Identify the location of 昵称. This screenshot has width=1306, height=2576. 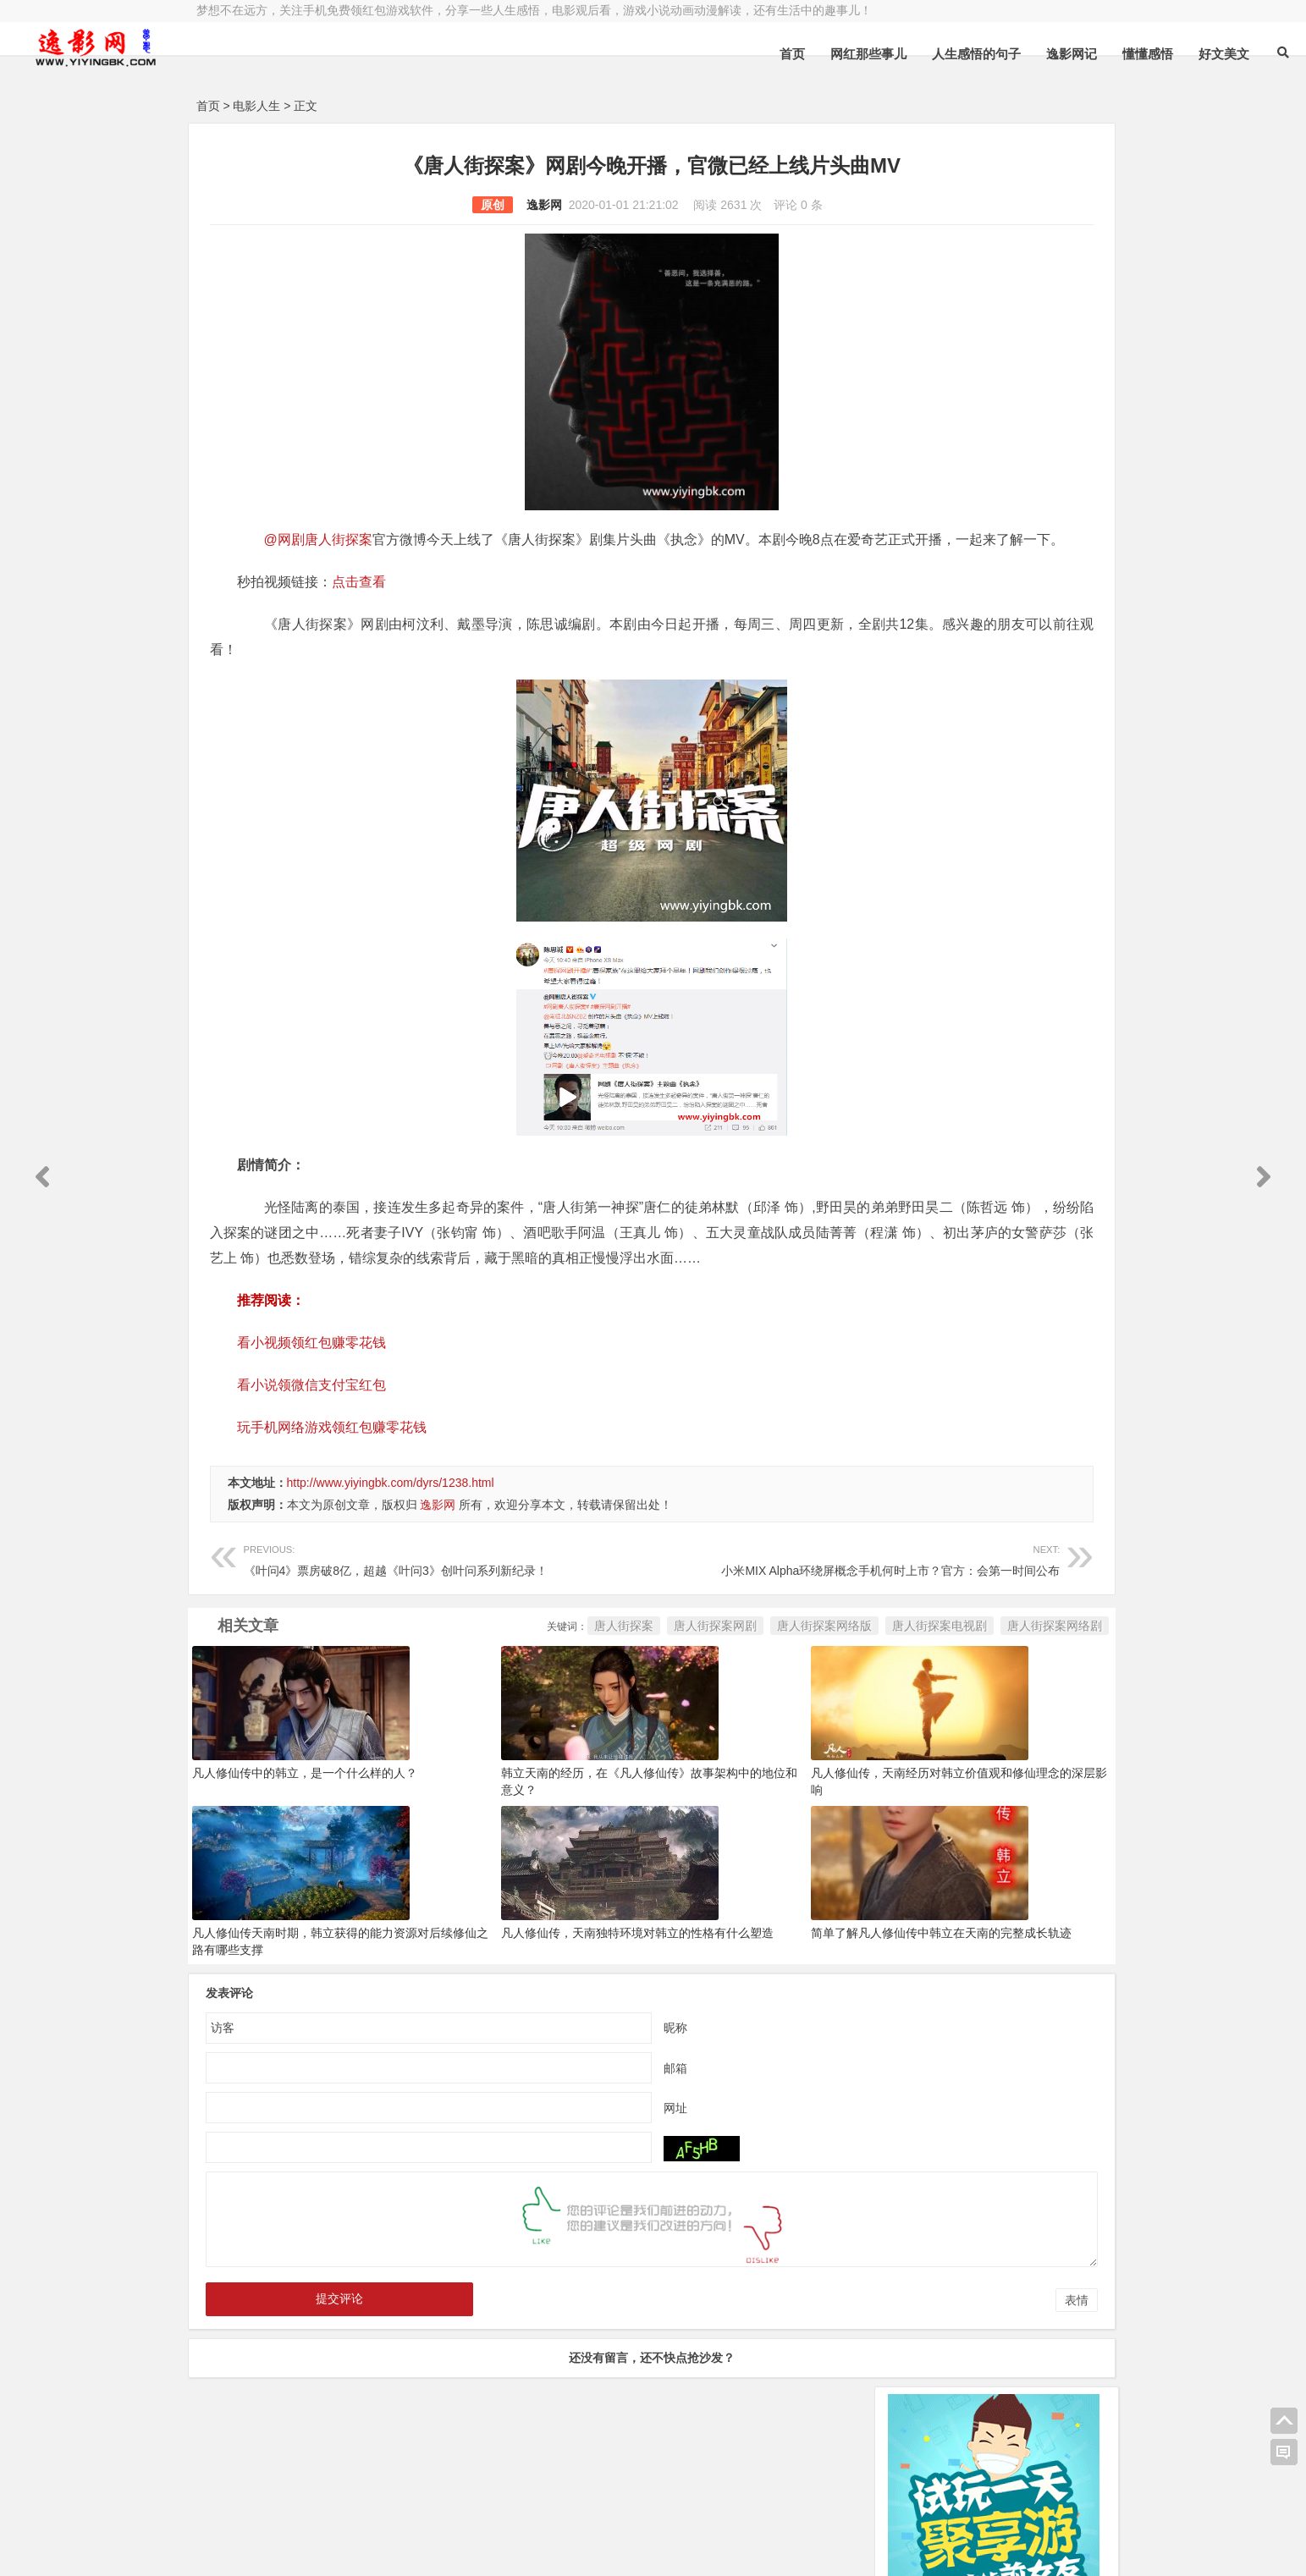
(549, 2077).